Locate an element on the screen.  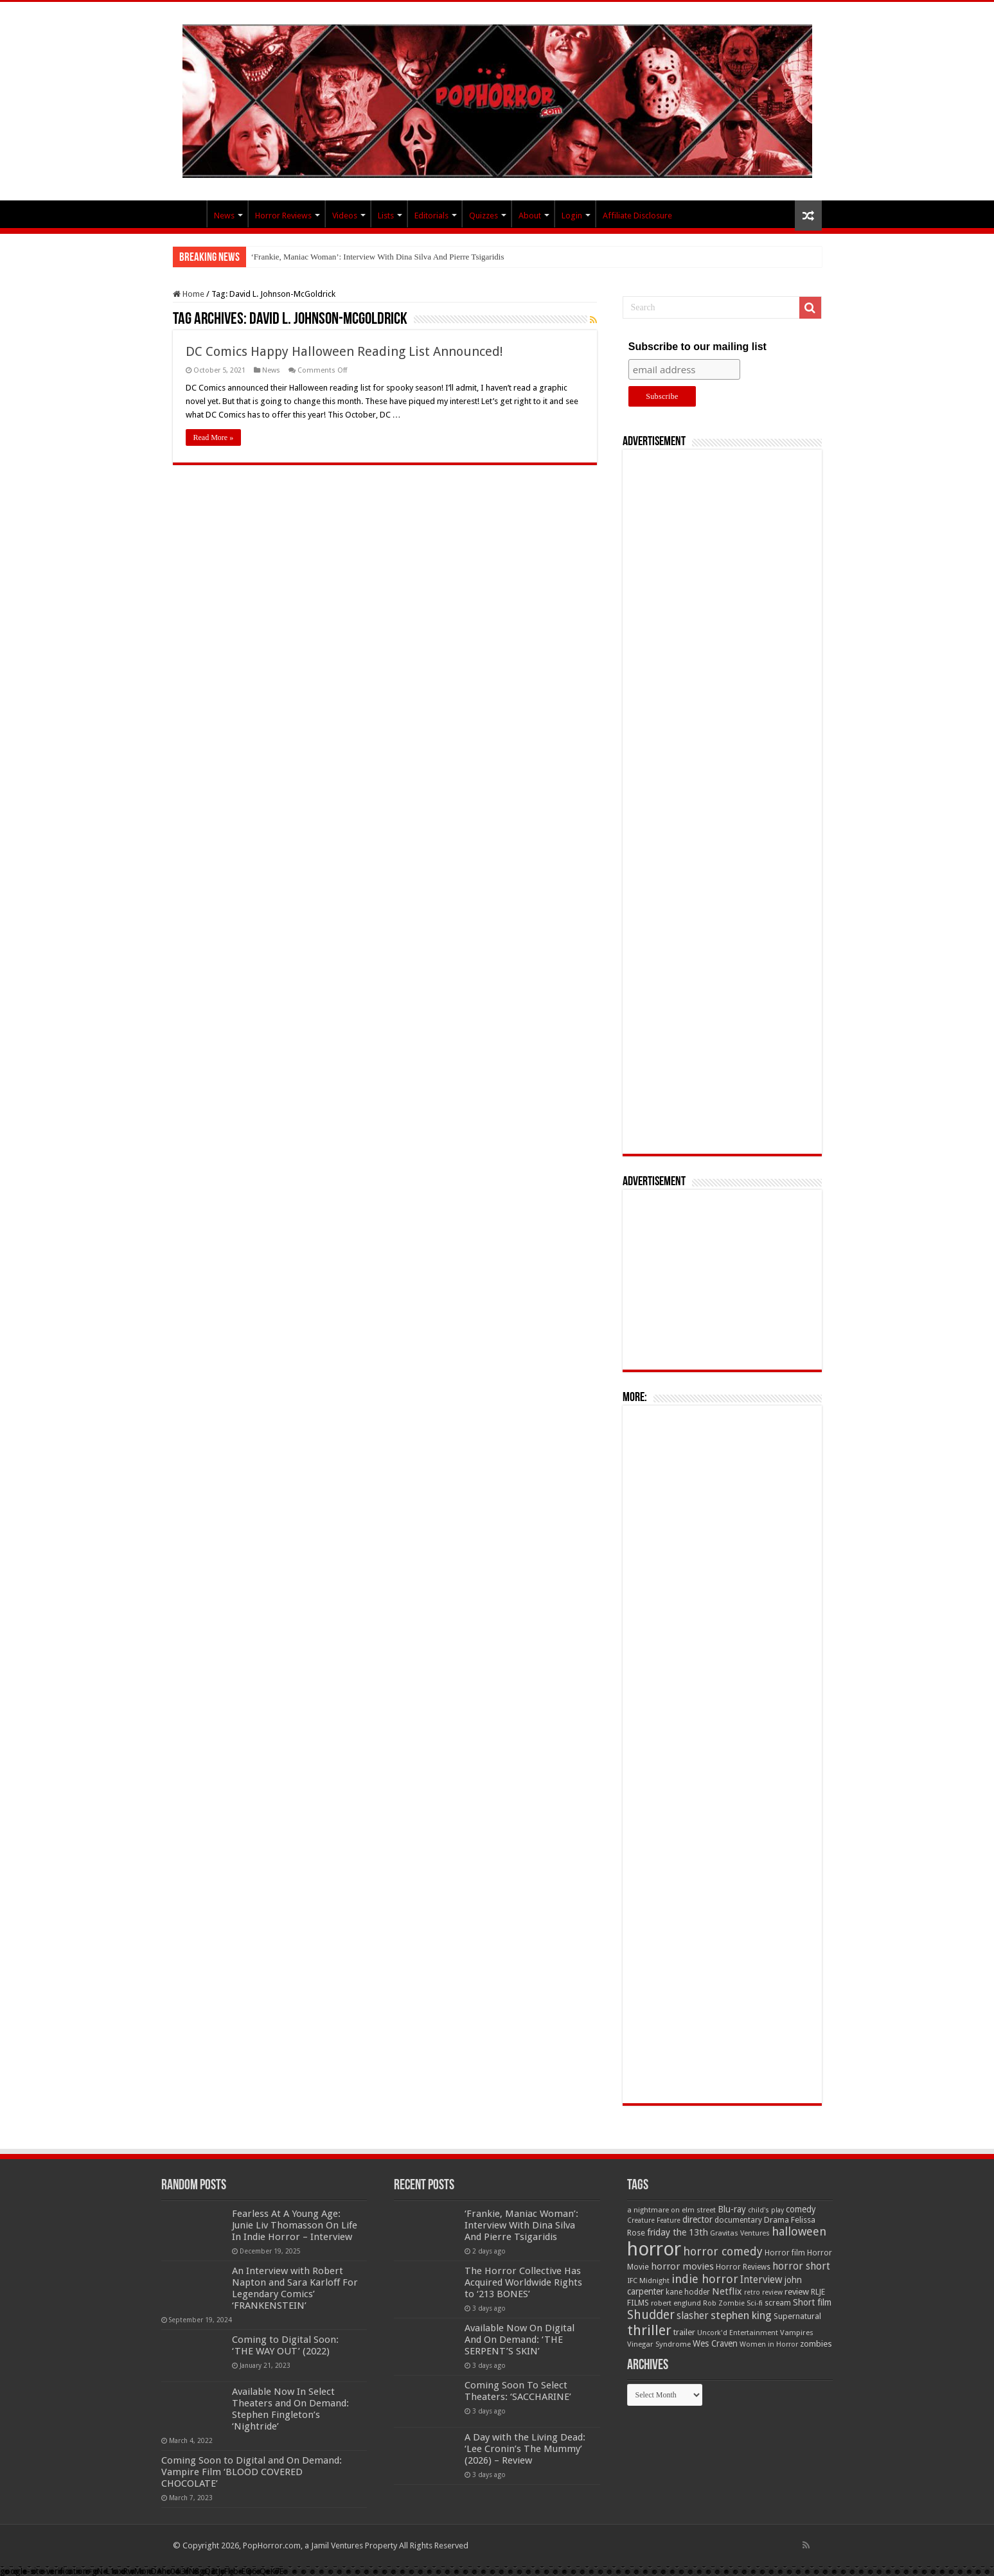
Vinegar Syndrome [Vinegar Syndrome (51 items)] is located at coordinates (659, 2344).